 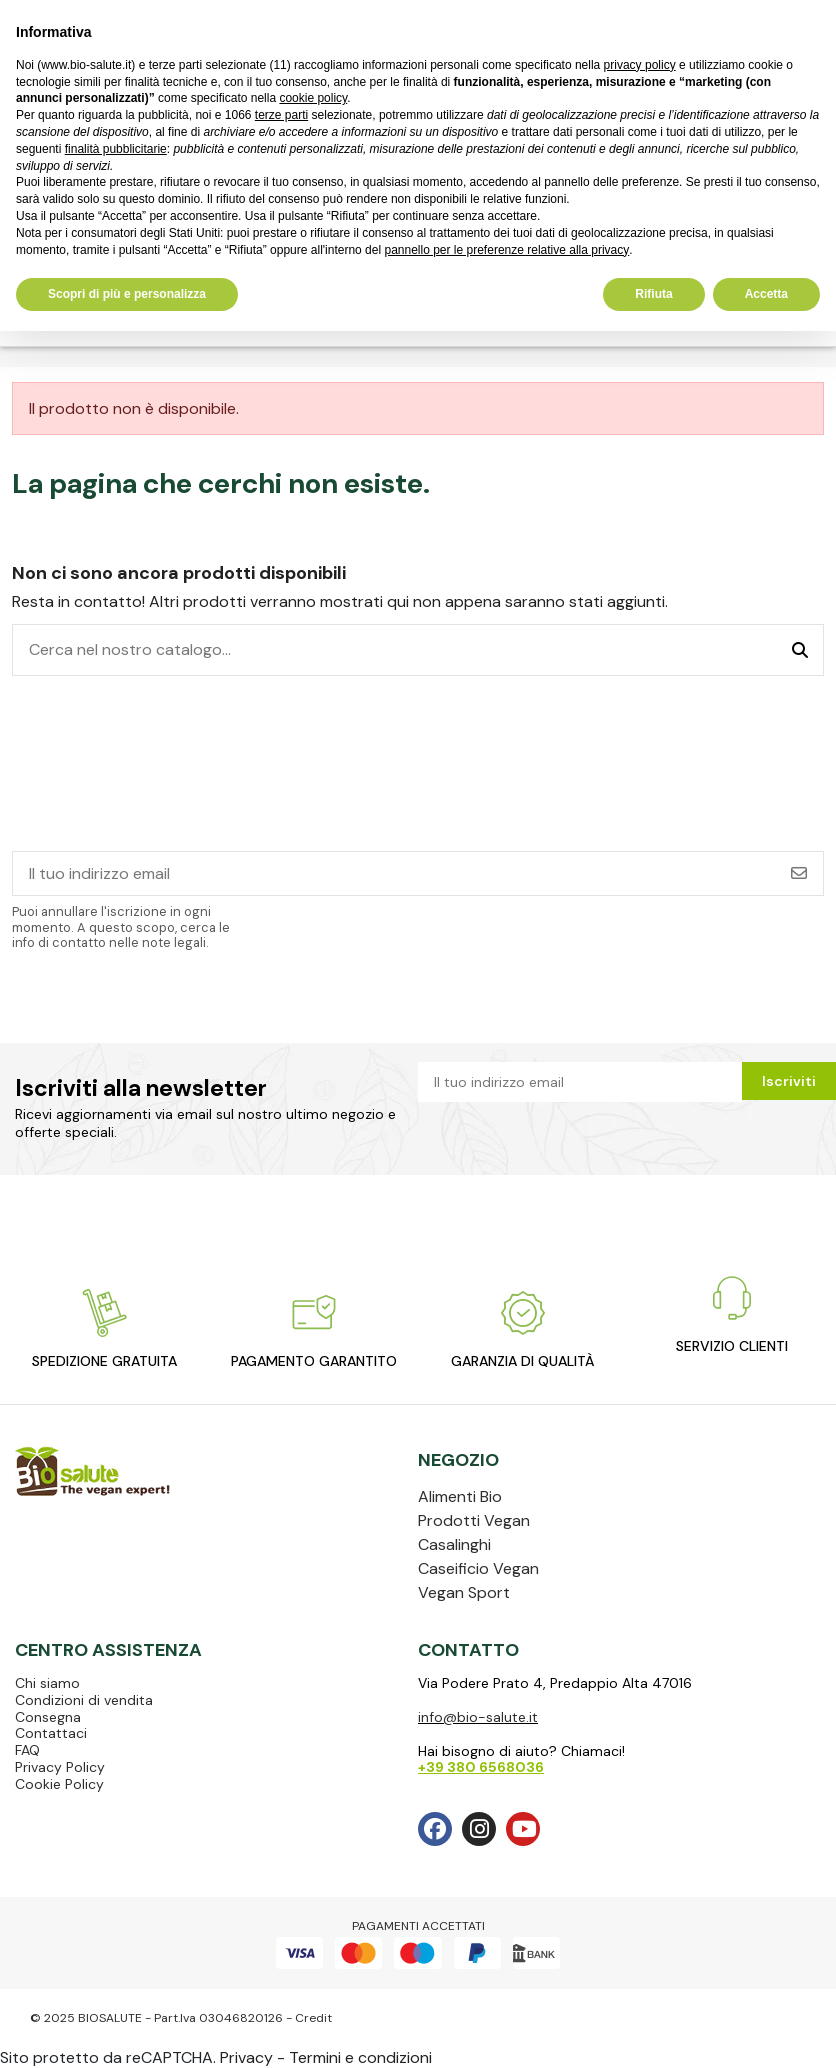 I want to click on Condizioni di vendita, so click(x=84, y=1700).